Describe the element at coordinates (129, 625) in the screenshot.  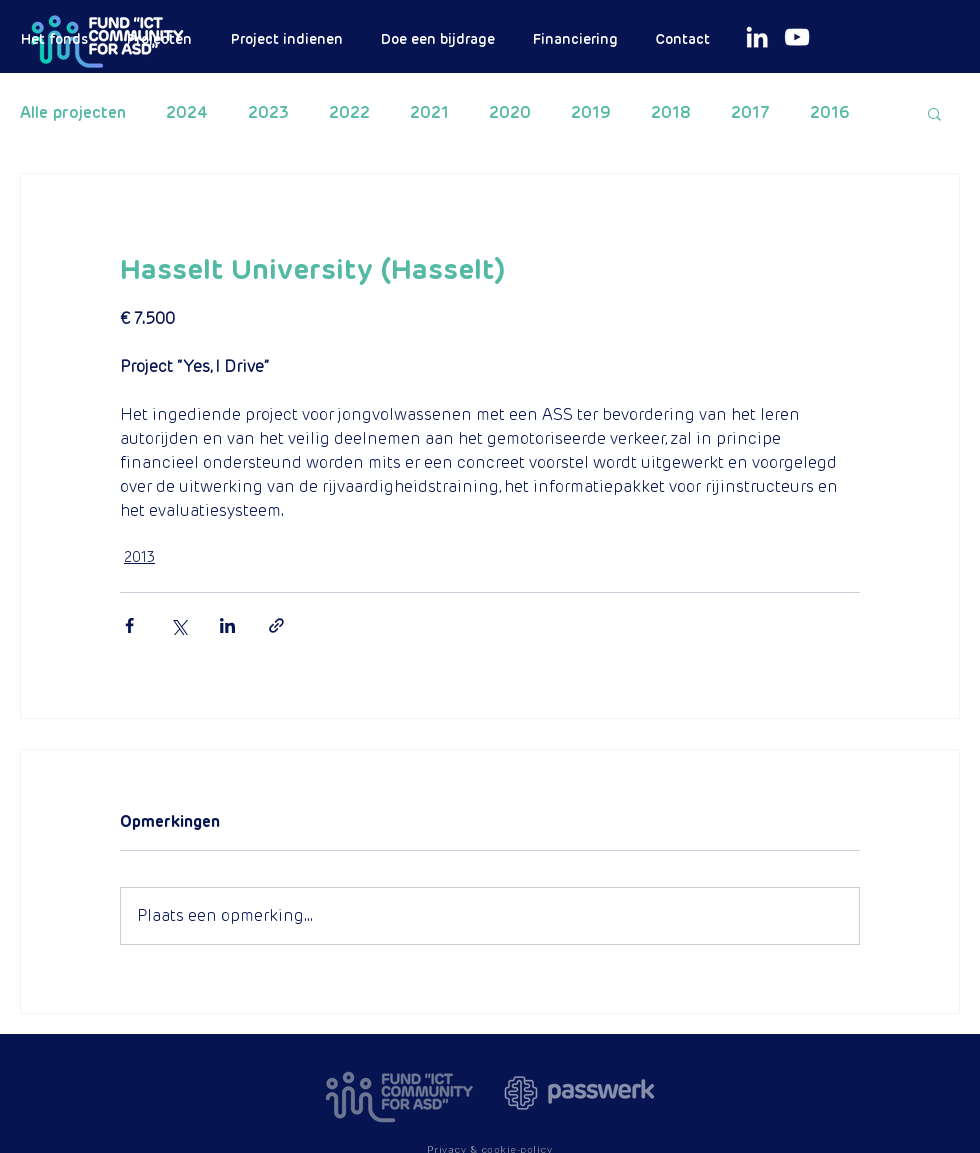
I see `[Via Facebook delen]` at that location.